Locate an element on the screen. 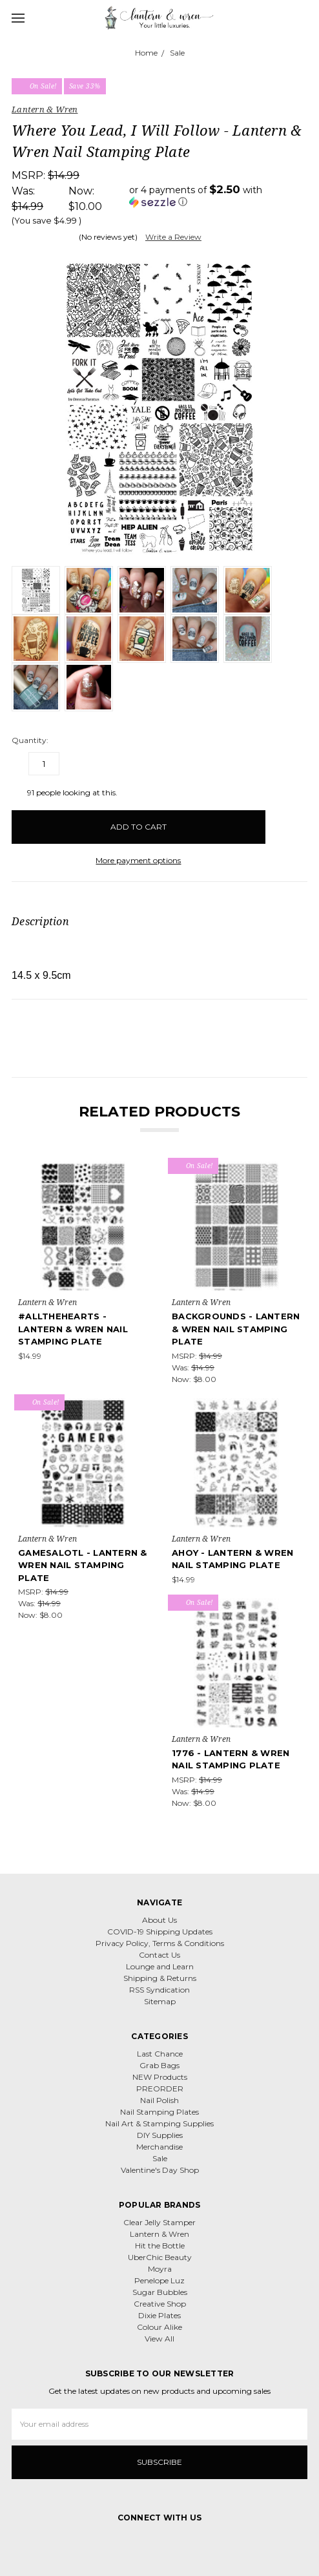  Penelope Luz is located at coordinates (159, 2280).